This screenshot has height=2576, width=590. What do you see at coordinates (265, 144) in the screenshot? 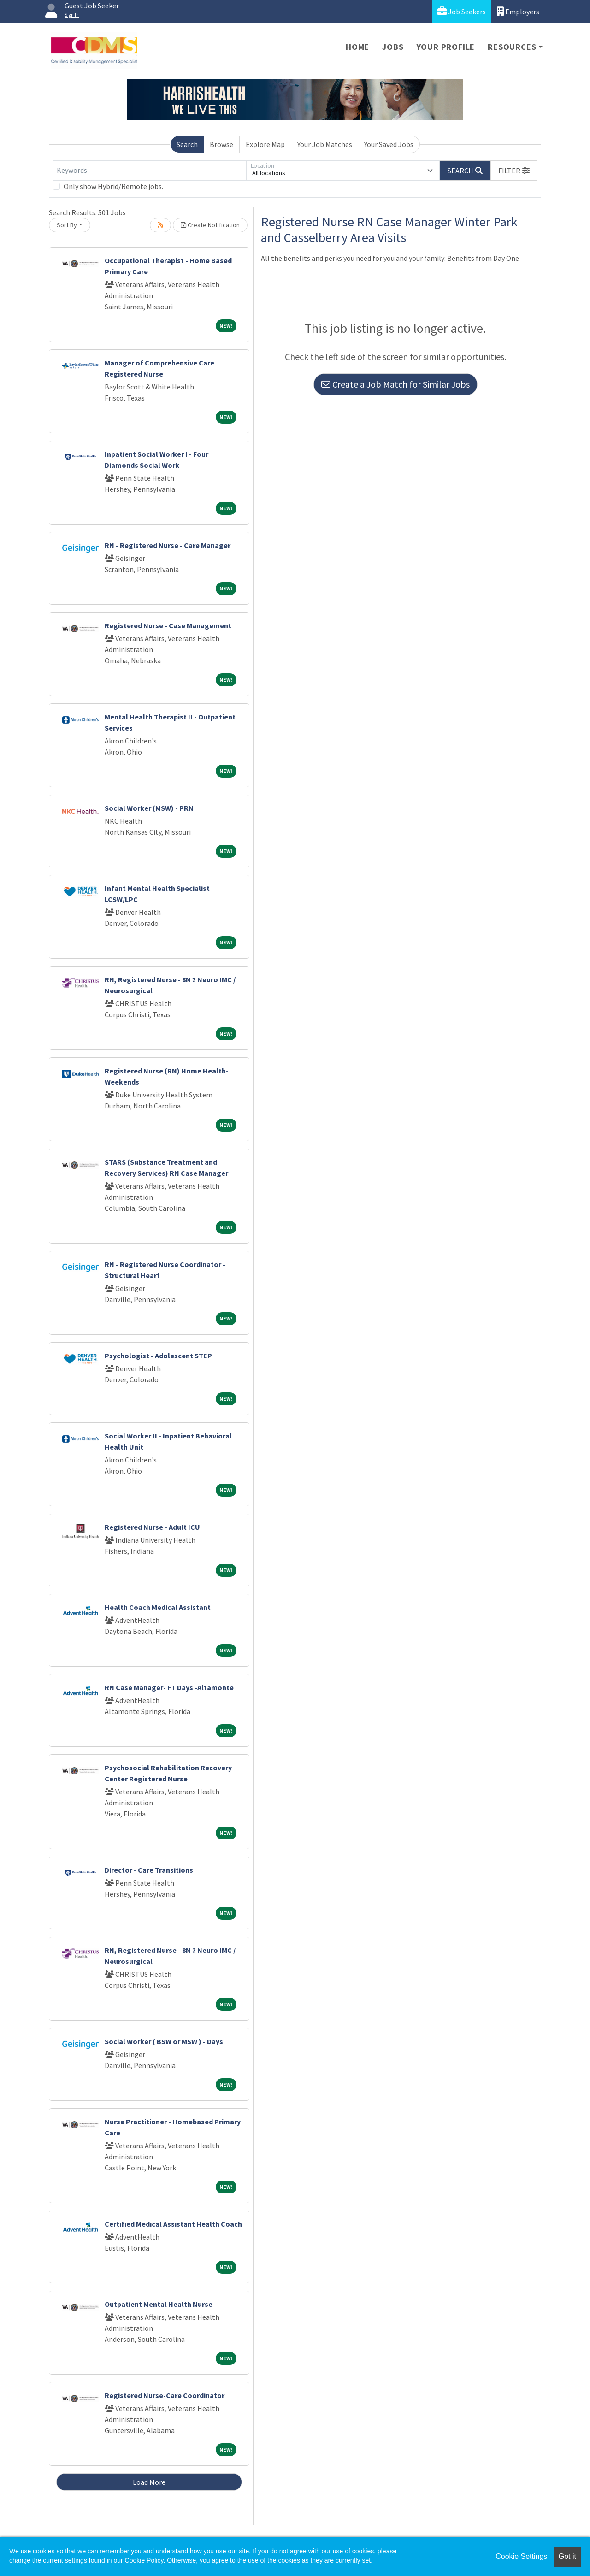
I see `Explore Map` at bounding box center [265, 144].